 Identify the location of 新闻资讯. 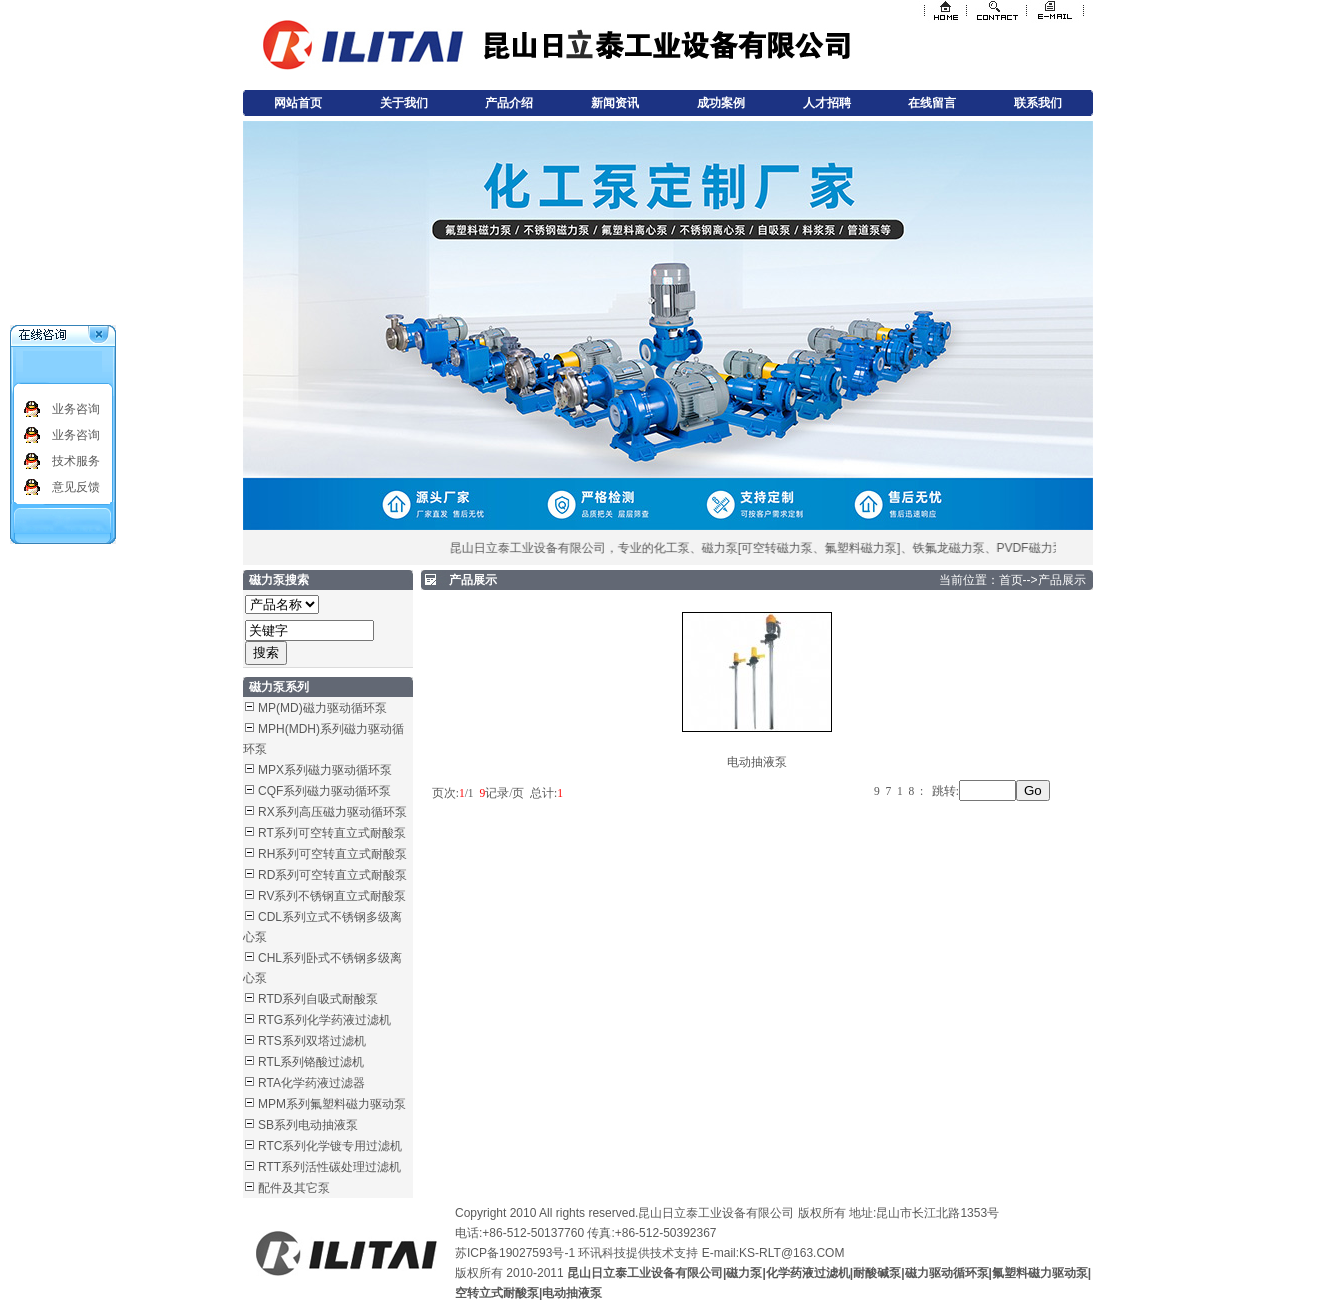
(615, 103).